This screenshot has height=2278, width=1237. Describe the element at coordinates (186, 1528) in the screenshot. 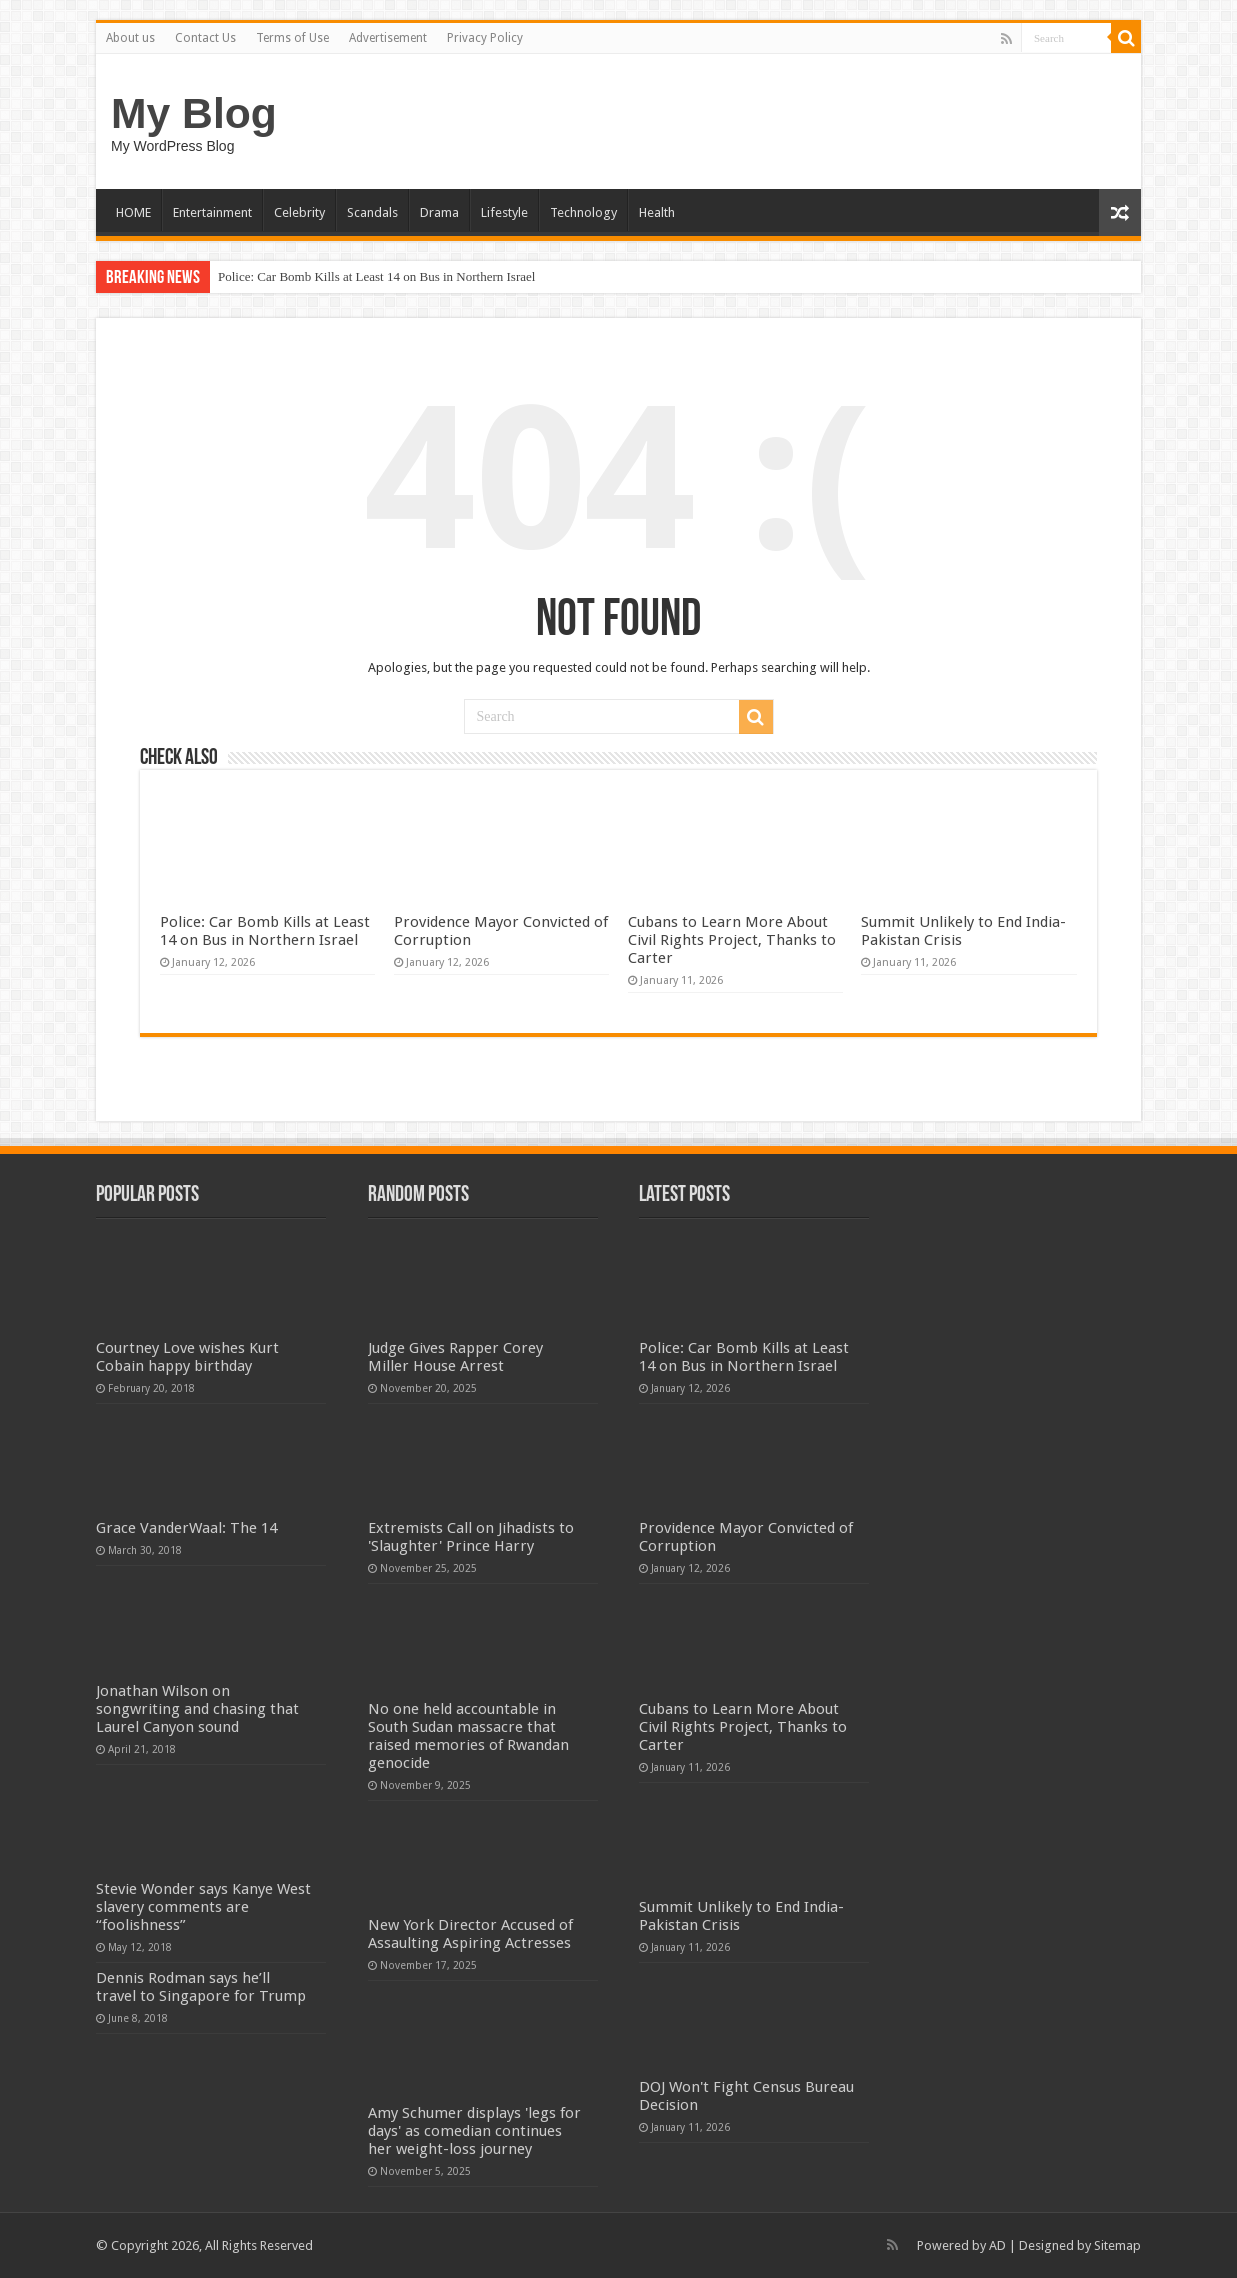

I see `Grace VanderWaal: The 14` at that location.